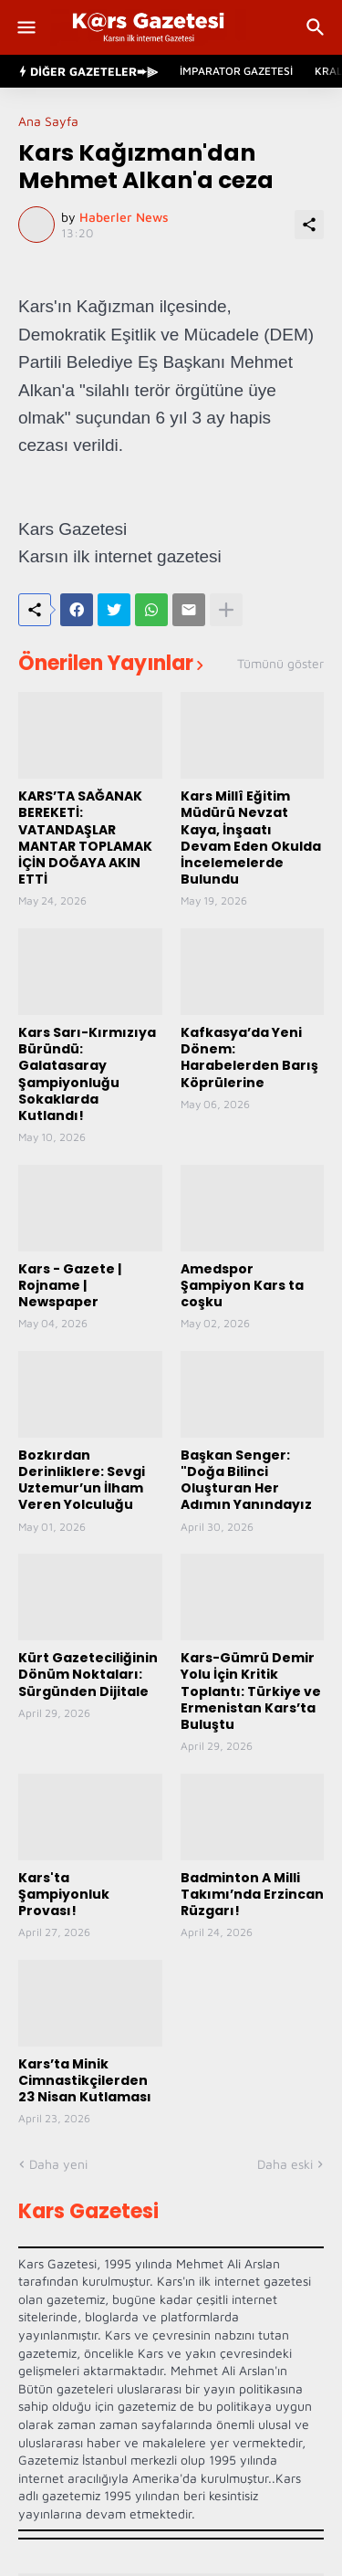 This screenshot has width=342, height=2576. I want to click on Bozkırdan Derinliklere: Sevgi Uztemur’un İlham Veren Yolculuğu, so click(81, 1480).